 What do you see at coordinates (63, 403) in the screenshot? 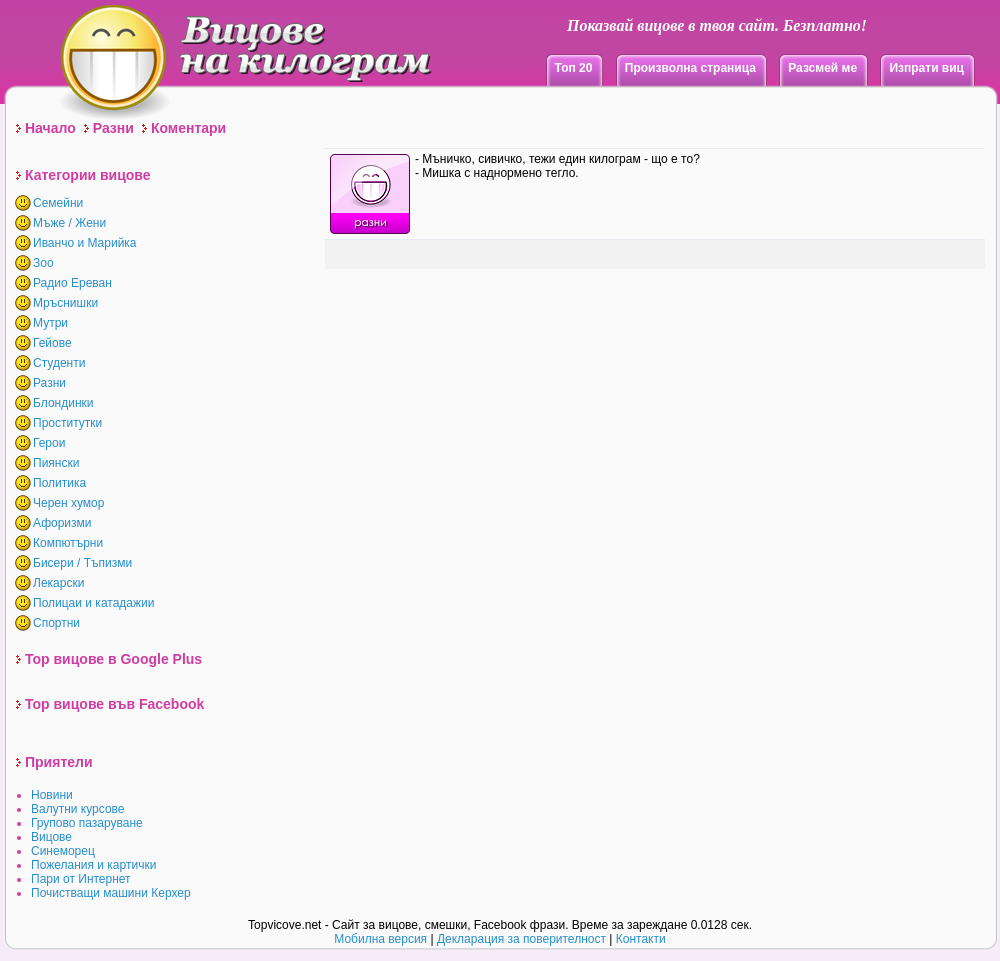
I see `Блондинки` at bounding box center [63, 403].